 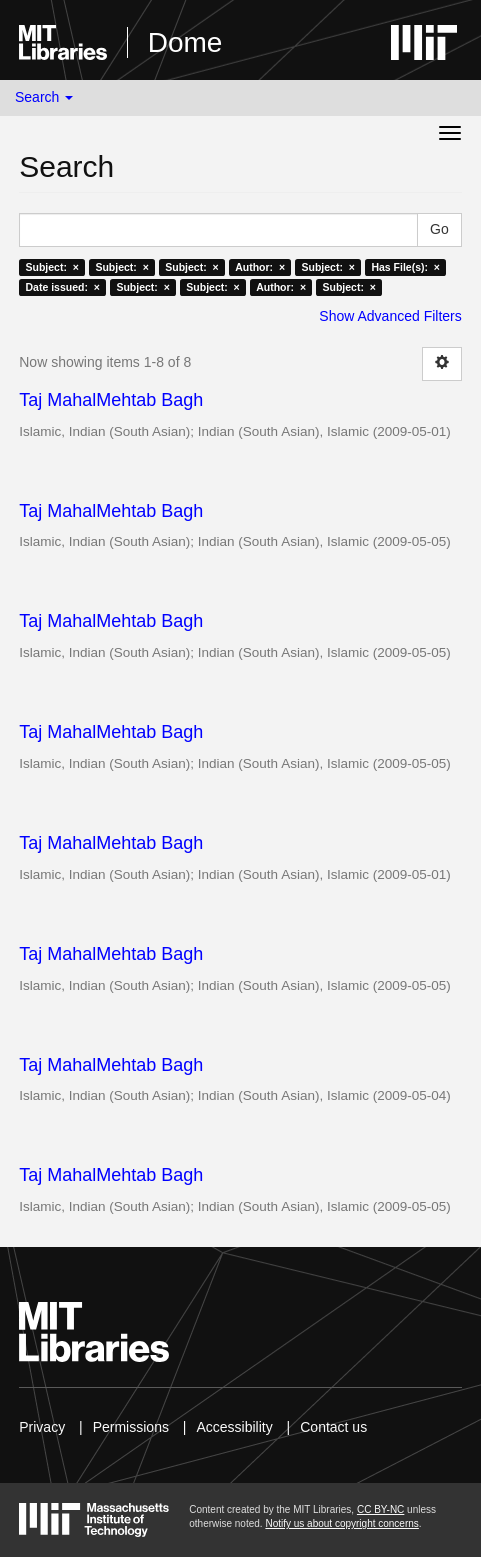 What do you see at coordinates (44, 97) in the screenshot?
I see `Search [button]` at bounding box center [44, 97].